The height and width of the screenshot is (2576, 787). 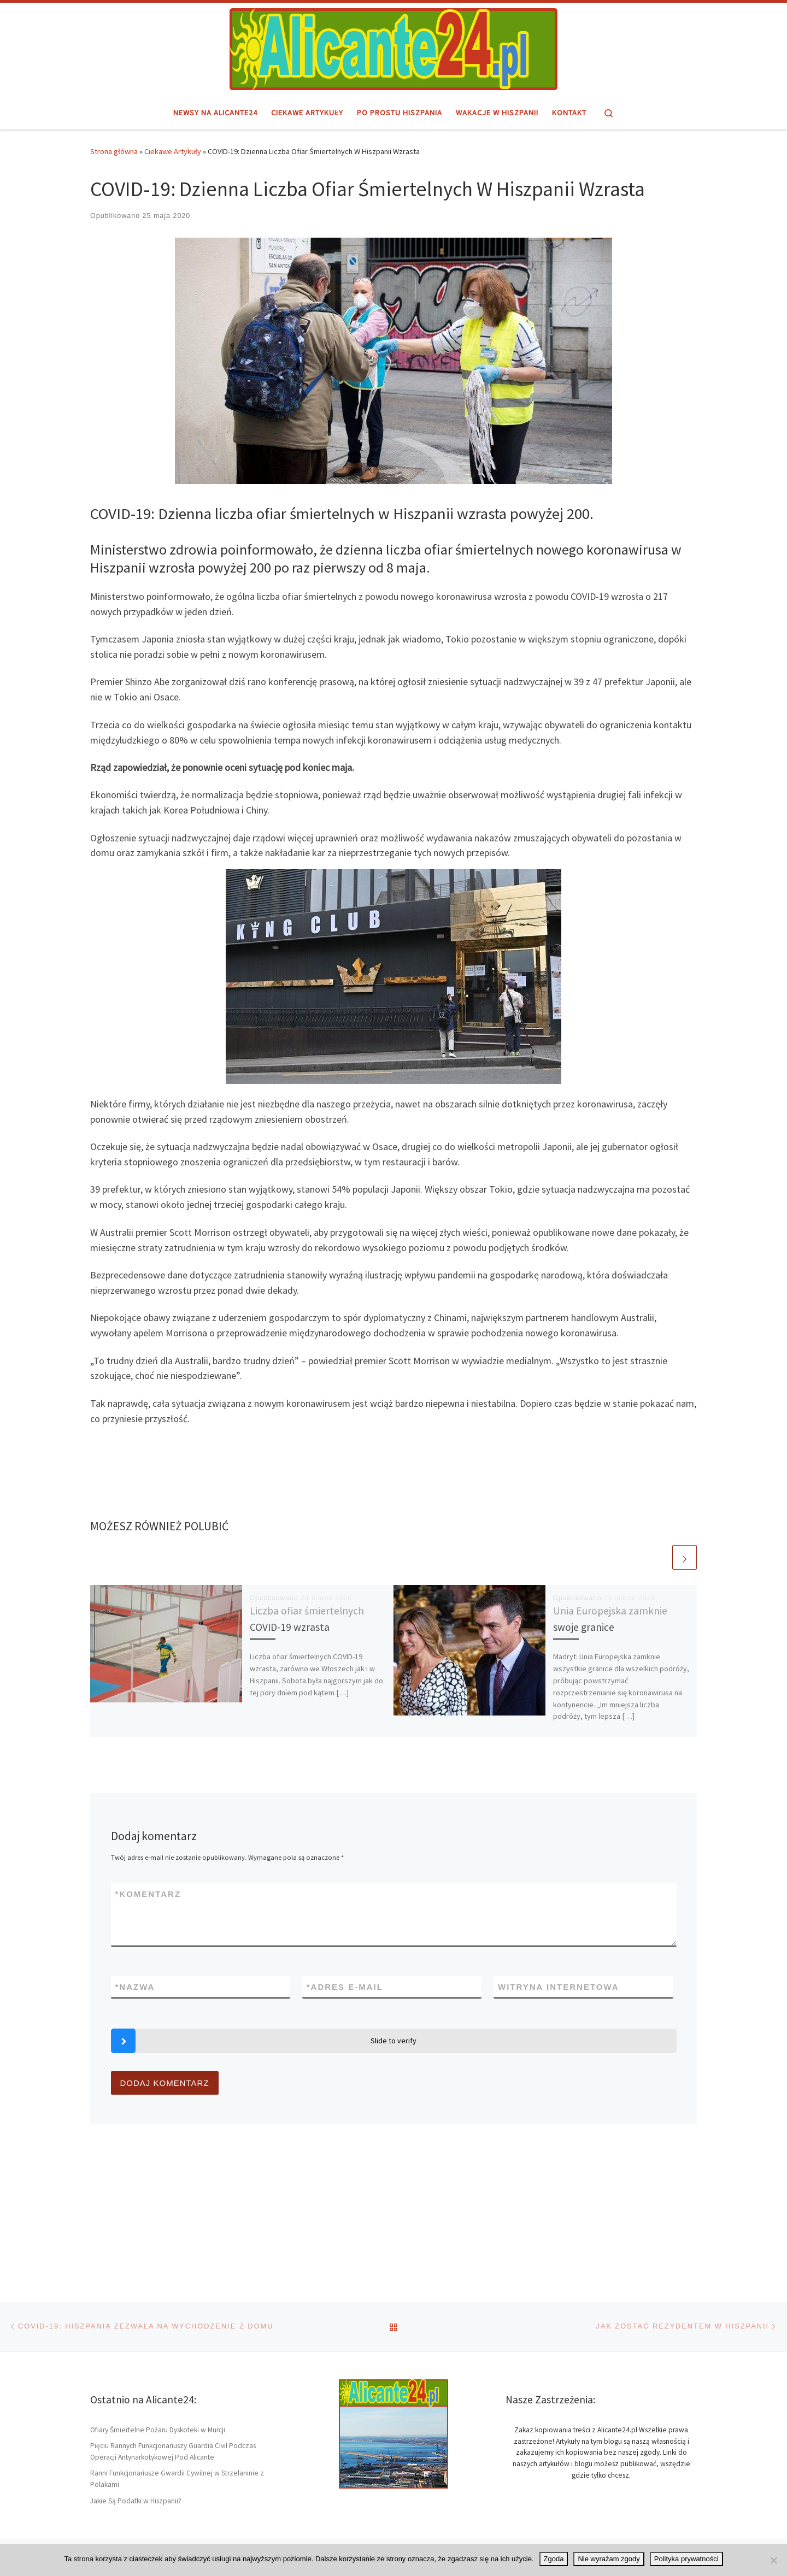 What do you see at coordinates (114, 151) in the screenshot?
I see `Strona główna` at bounding box center [114, 151].